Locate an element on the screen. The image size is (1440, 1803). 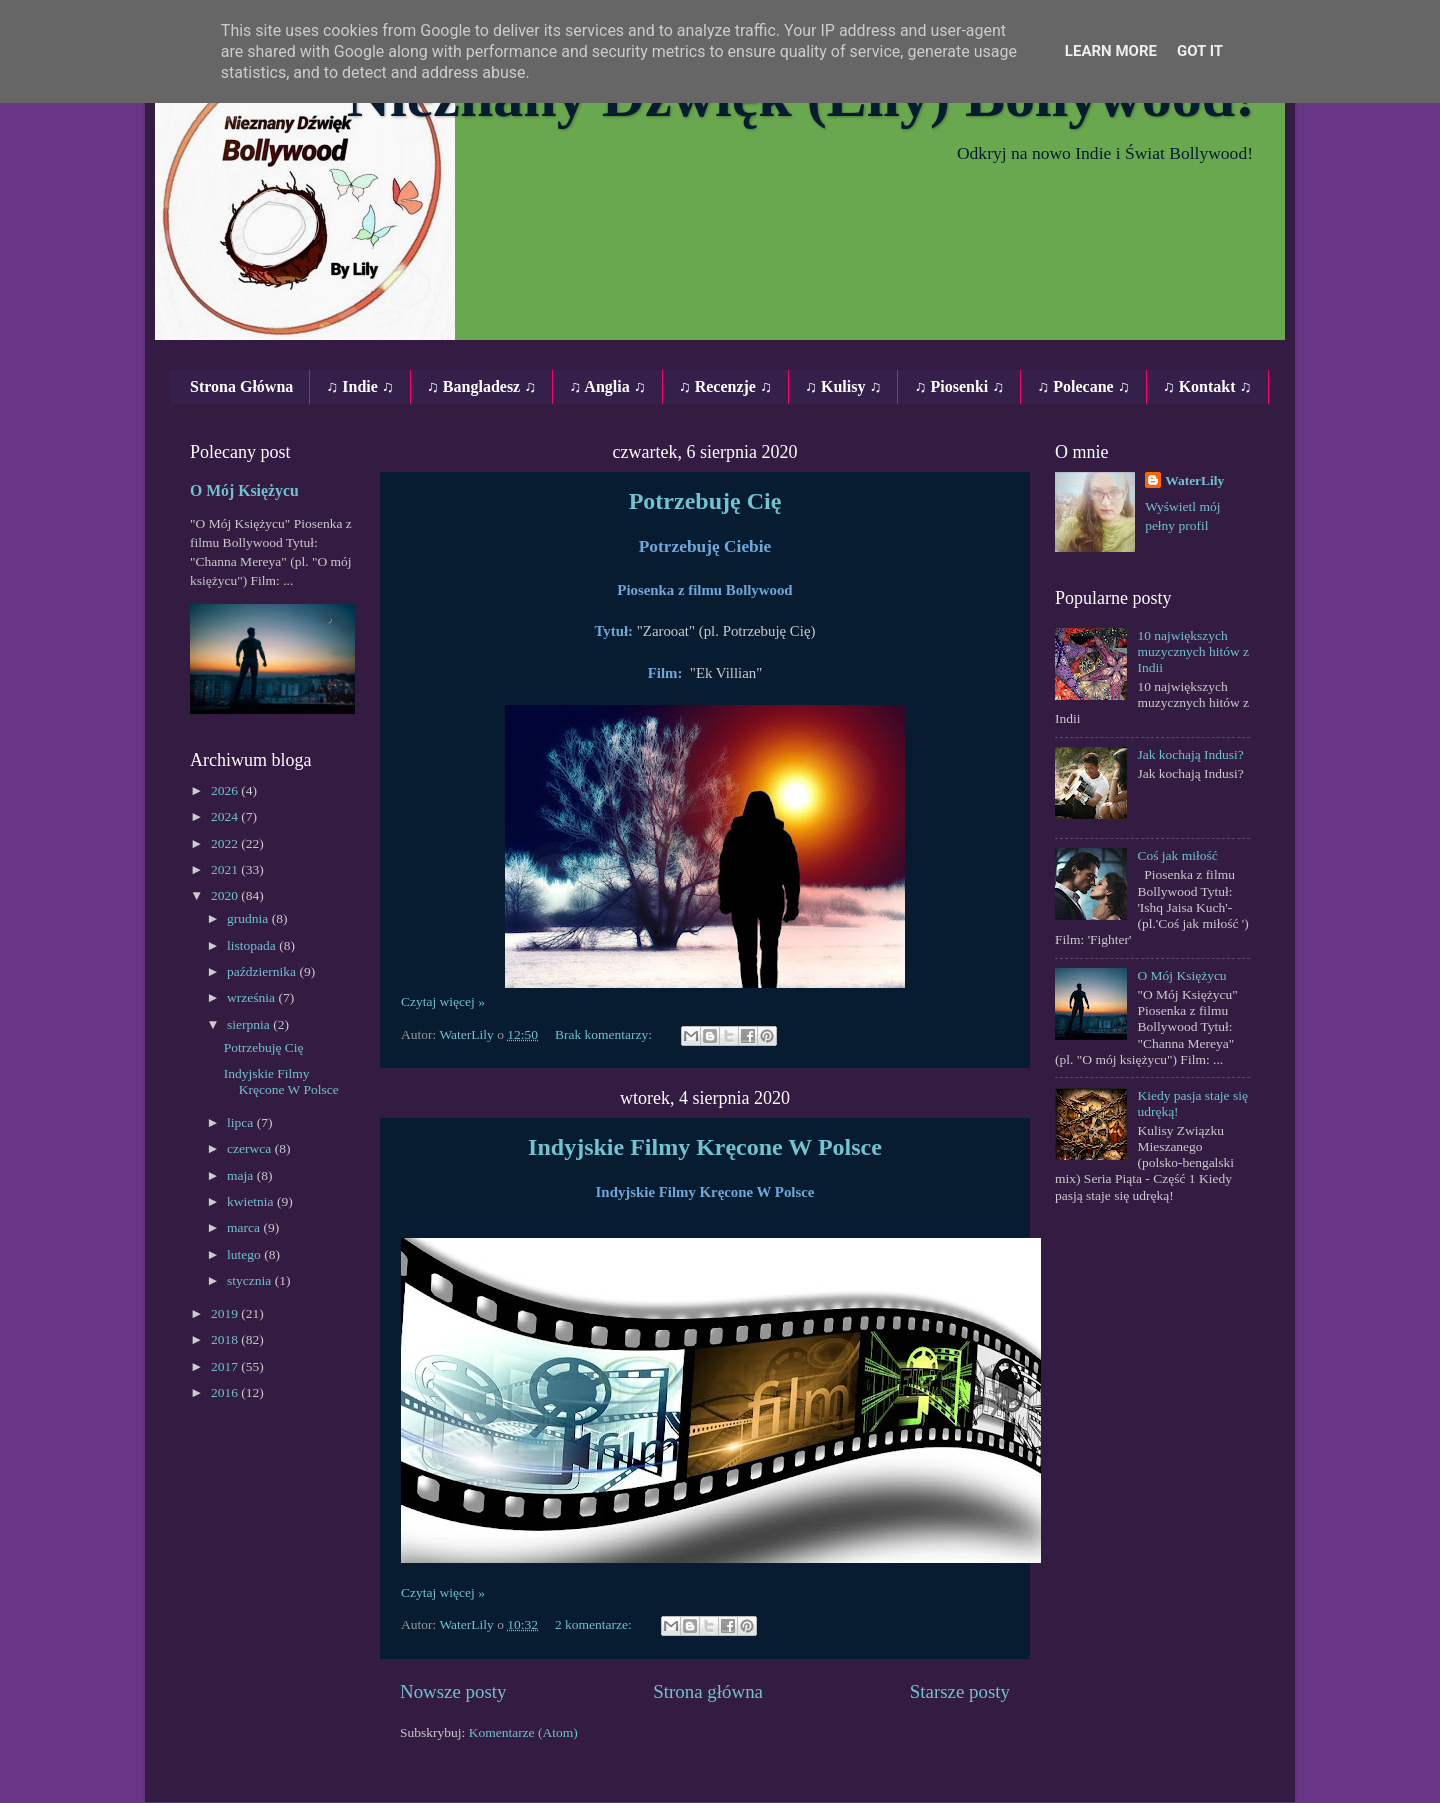
2026 is located at coordinates (226, 790).